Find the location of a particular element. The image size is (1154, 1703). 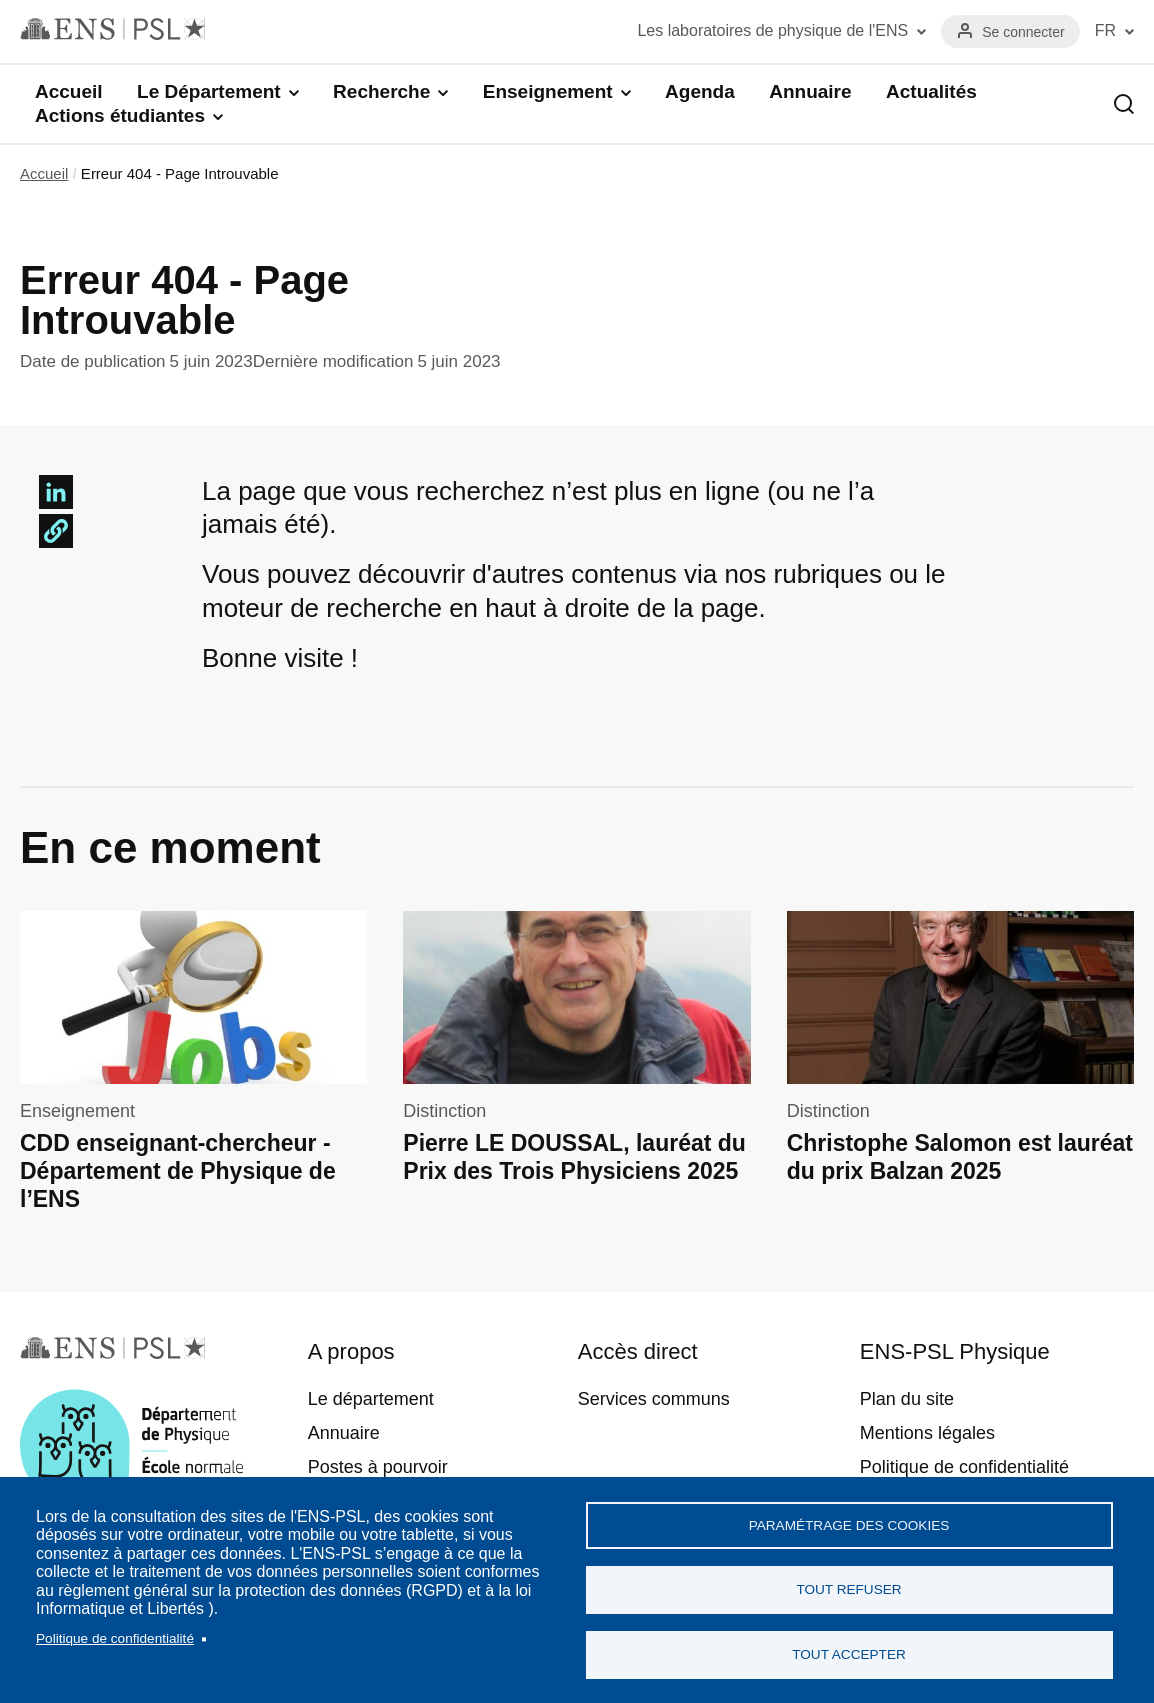

[Share to Linkedin] is located at coordinates (56, 492).